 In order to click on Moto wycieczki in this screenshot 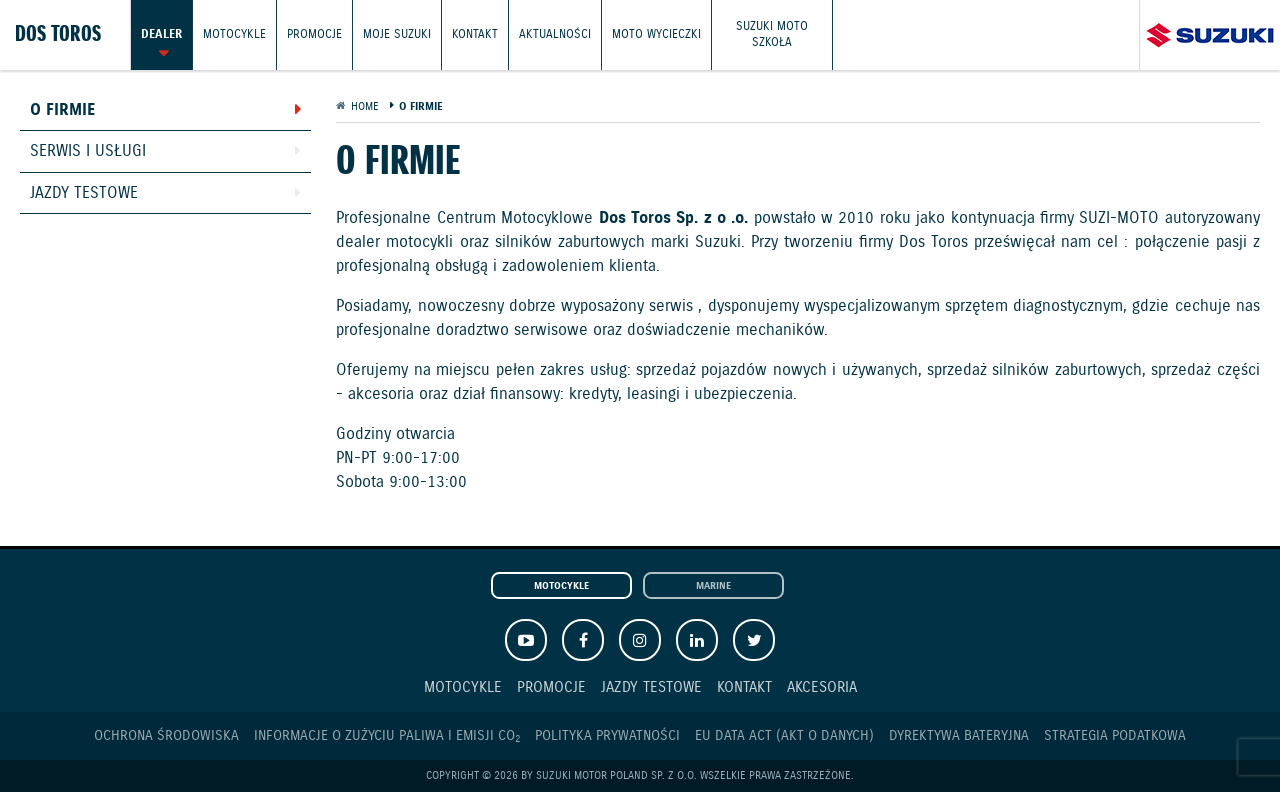, I will do `click(656, 34)`.